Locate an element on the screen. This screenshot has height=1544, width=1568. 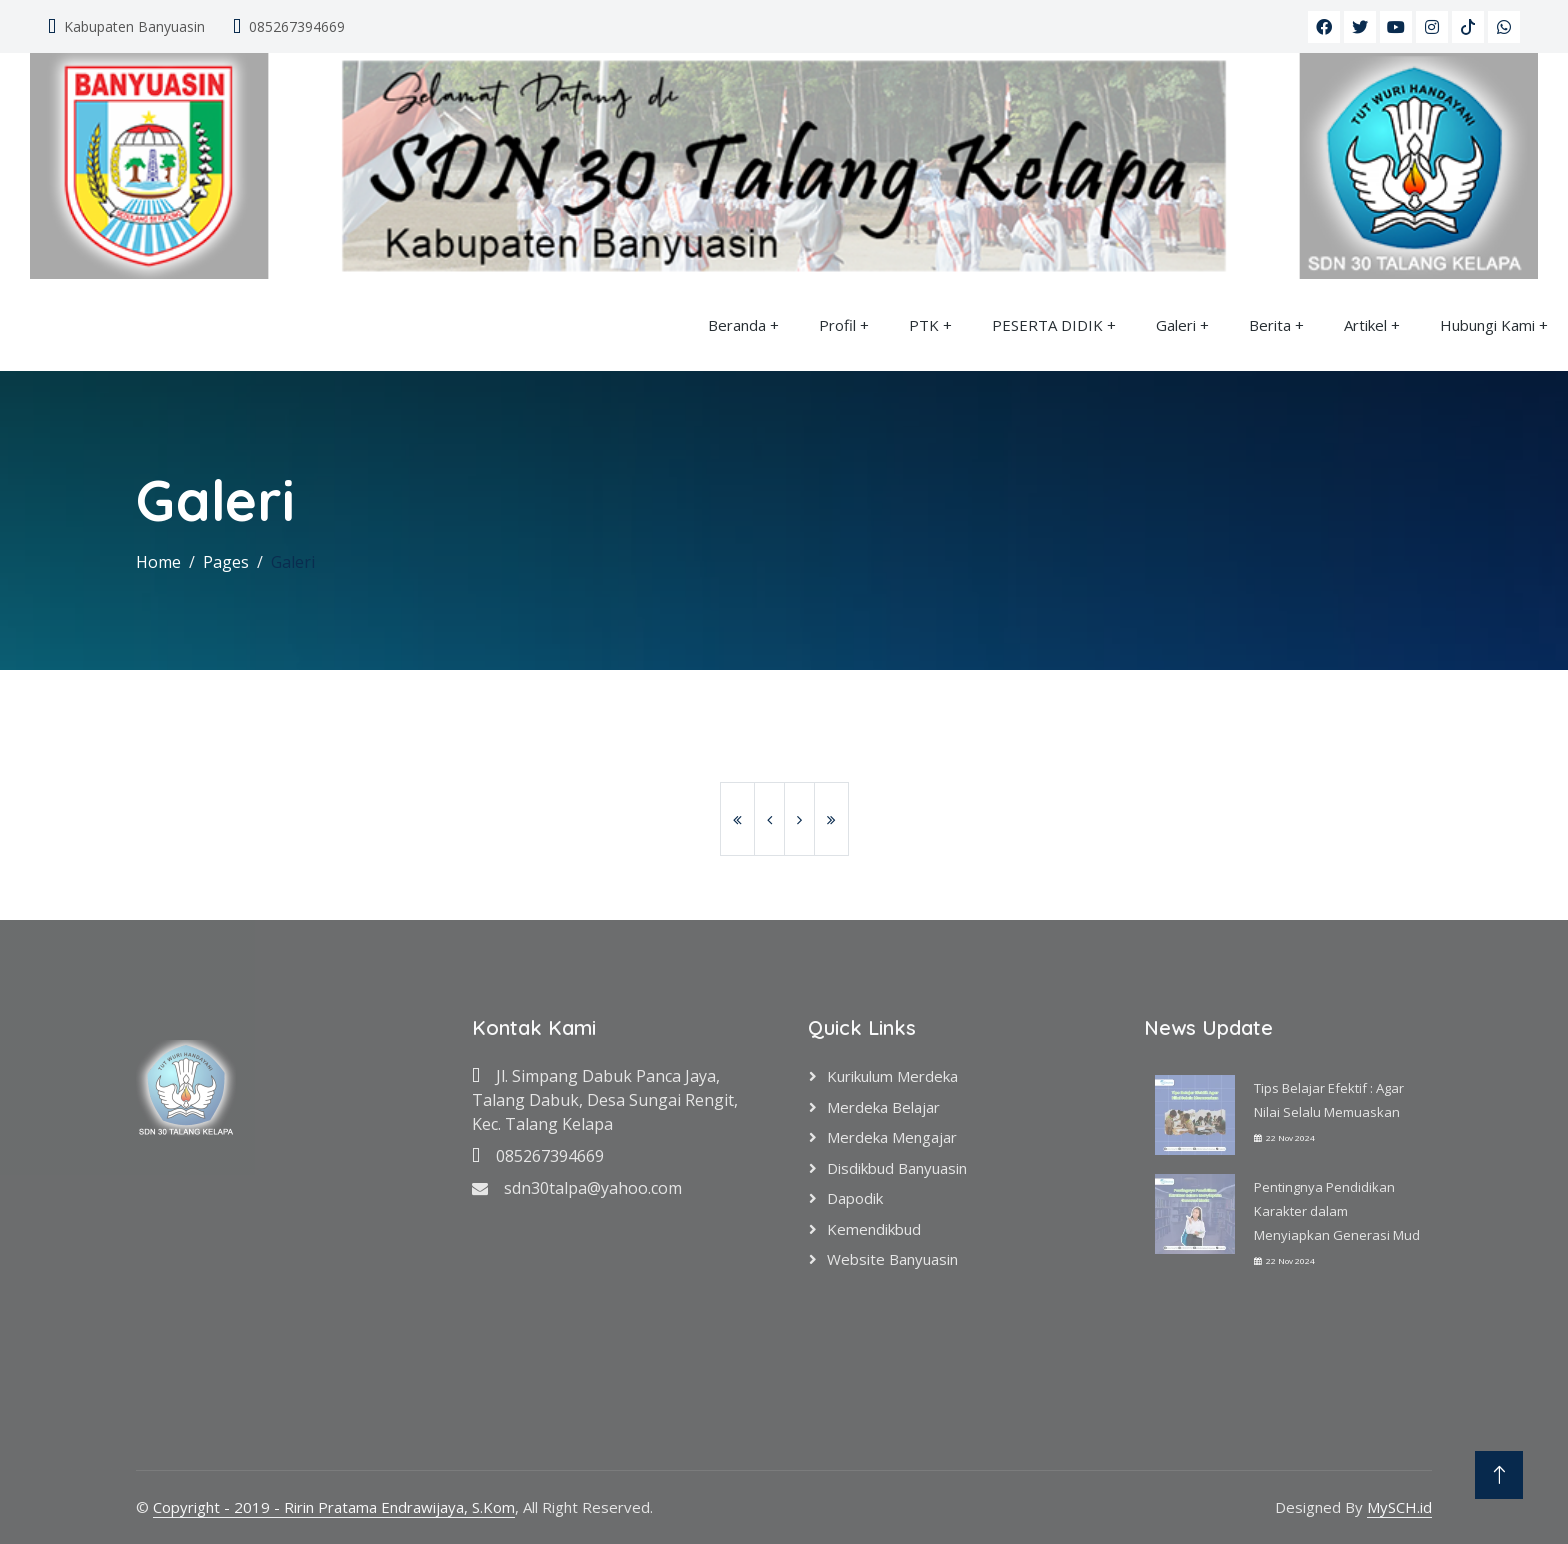
Disdikbud Banyuasin is located at coordinates (897, 1168).